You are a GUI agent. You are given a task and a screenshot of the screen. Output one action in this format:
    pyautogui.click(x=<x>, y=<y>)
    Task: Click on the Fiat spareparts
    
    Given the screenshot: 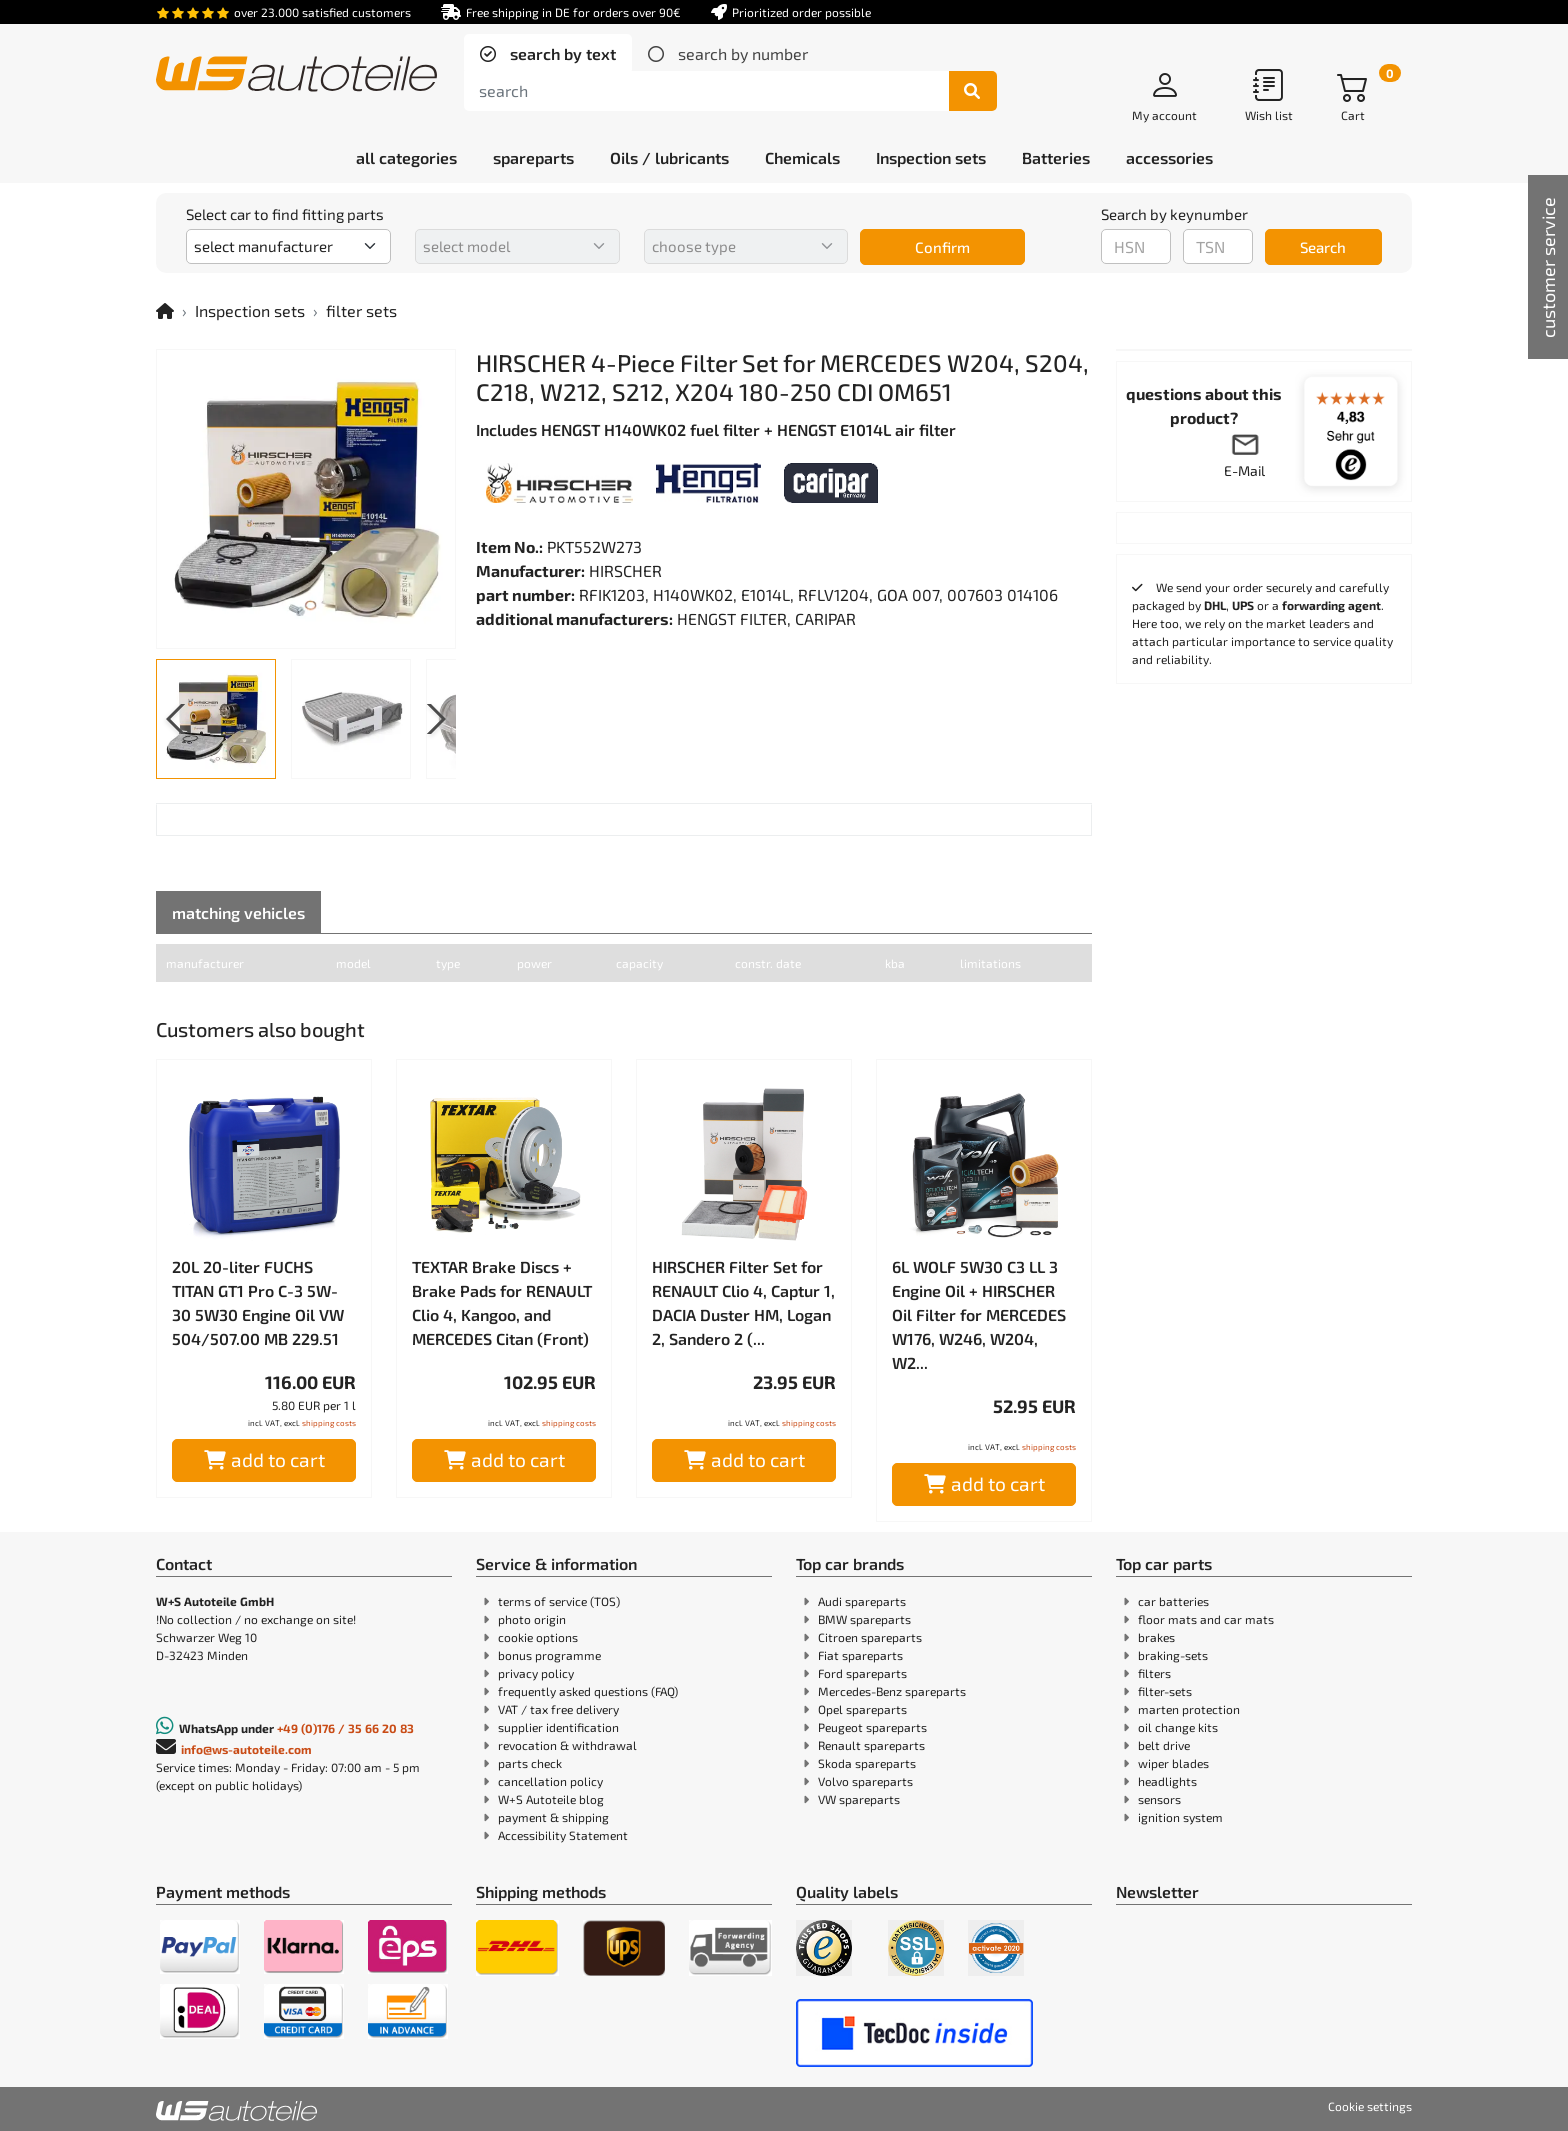 What is the action you would take?
    pyautogui.click(x=860, y=1655)
    